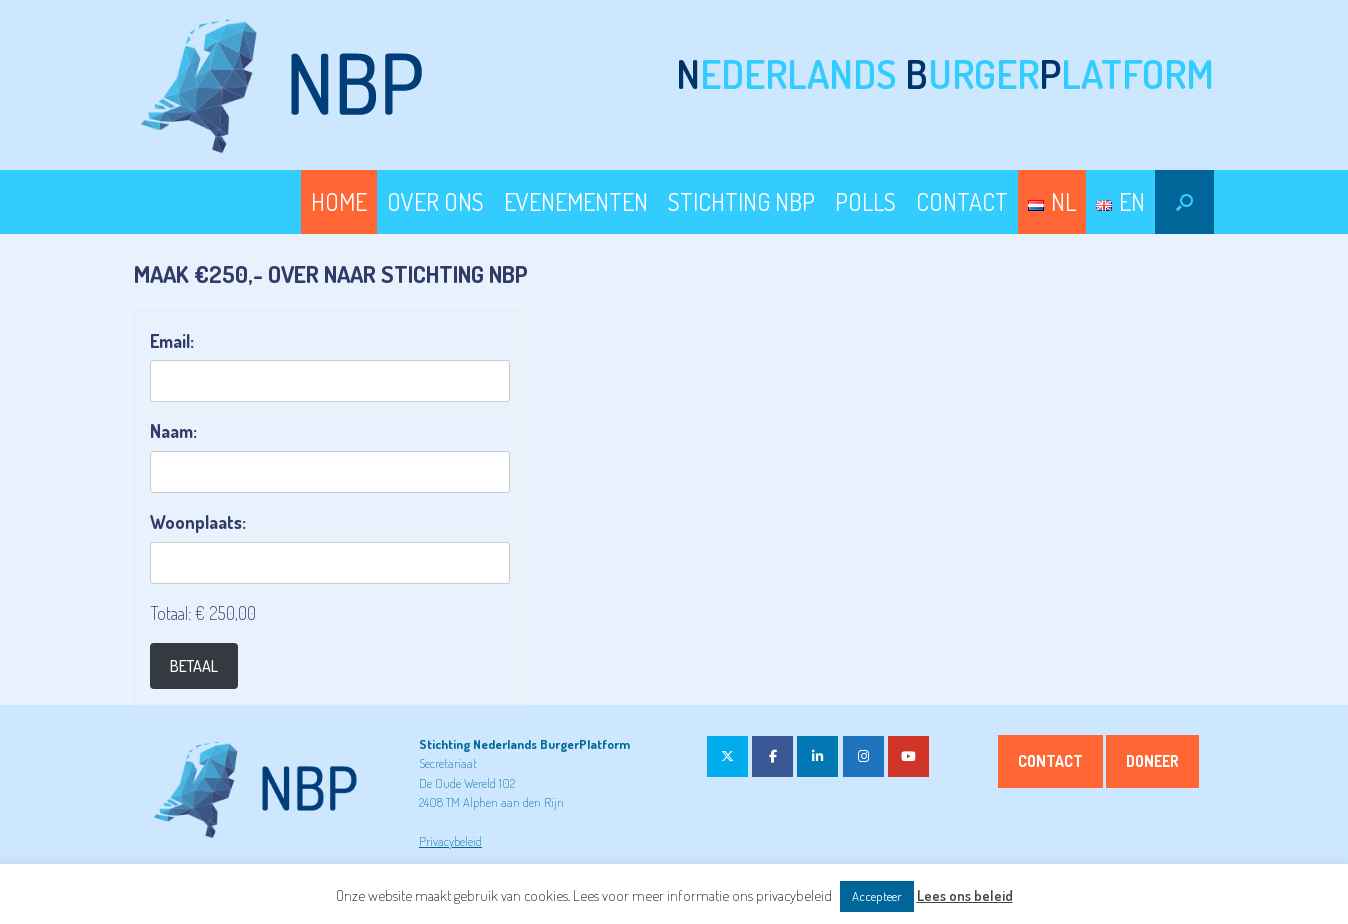 The width and height of the screenshot is (1348, 924). I want to click on HOME, so click(339, 201).